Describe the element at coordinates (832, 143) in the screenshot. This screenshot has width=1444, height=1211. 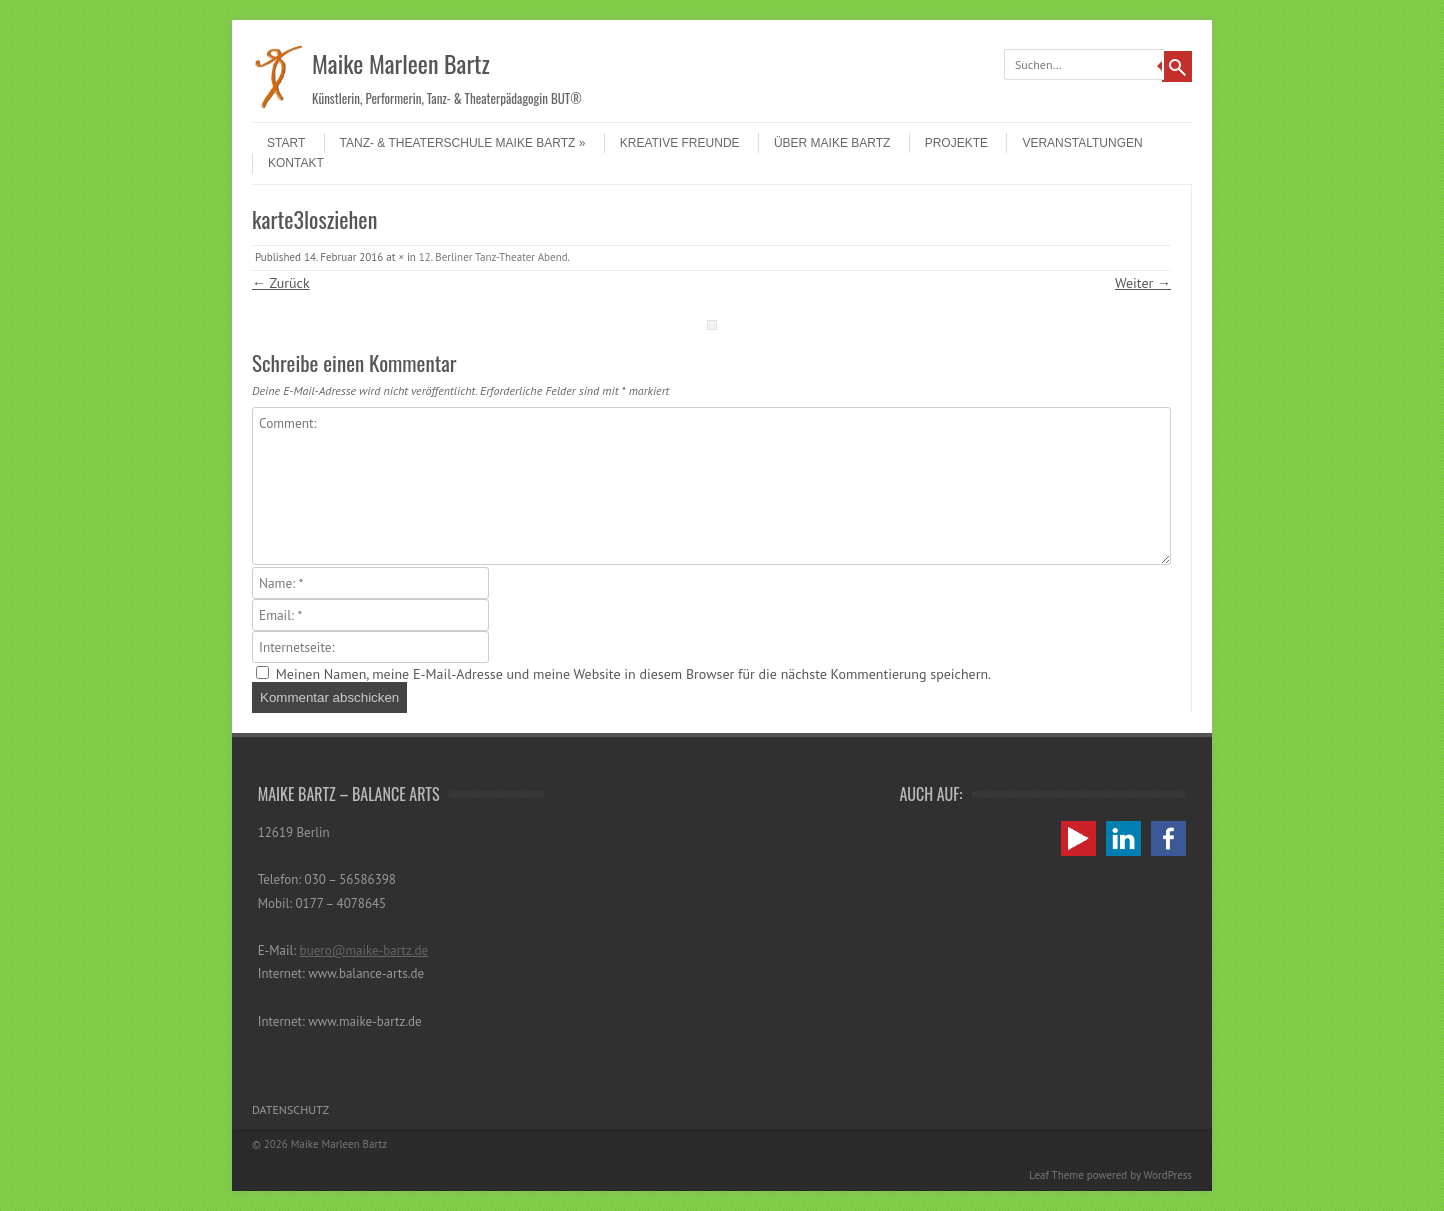
I see `Über Maike Bartz` at that location.